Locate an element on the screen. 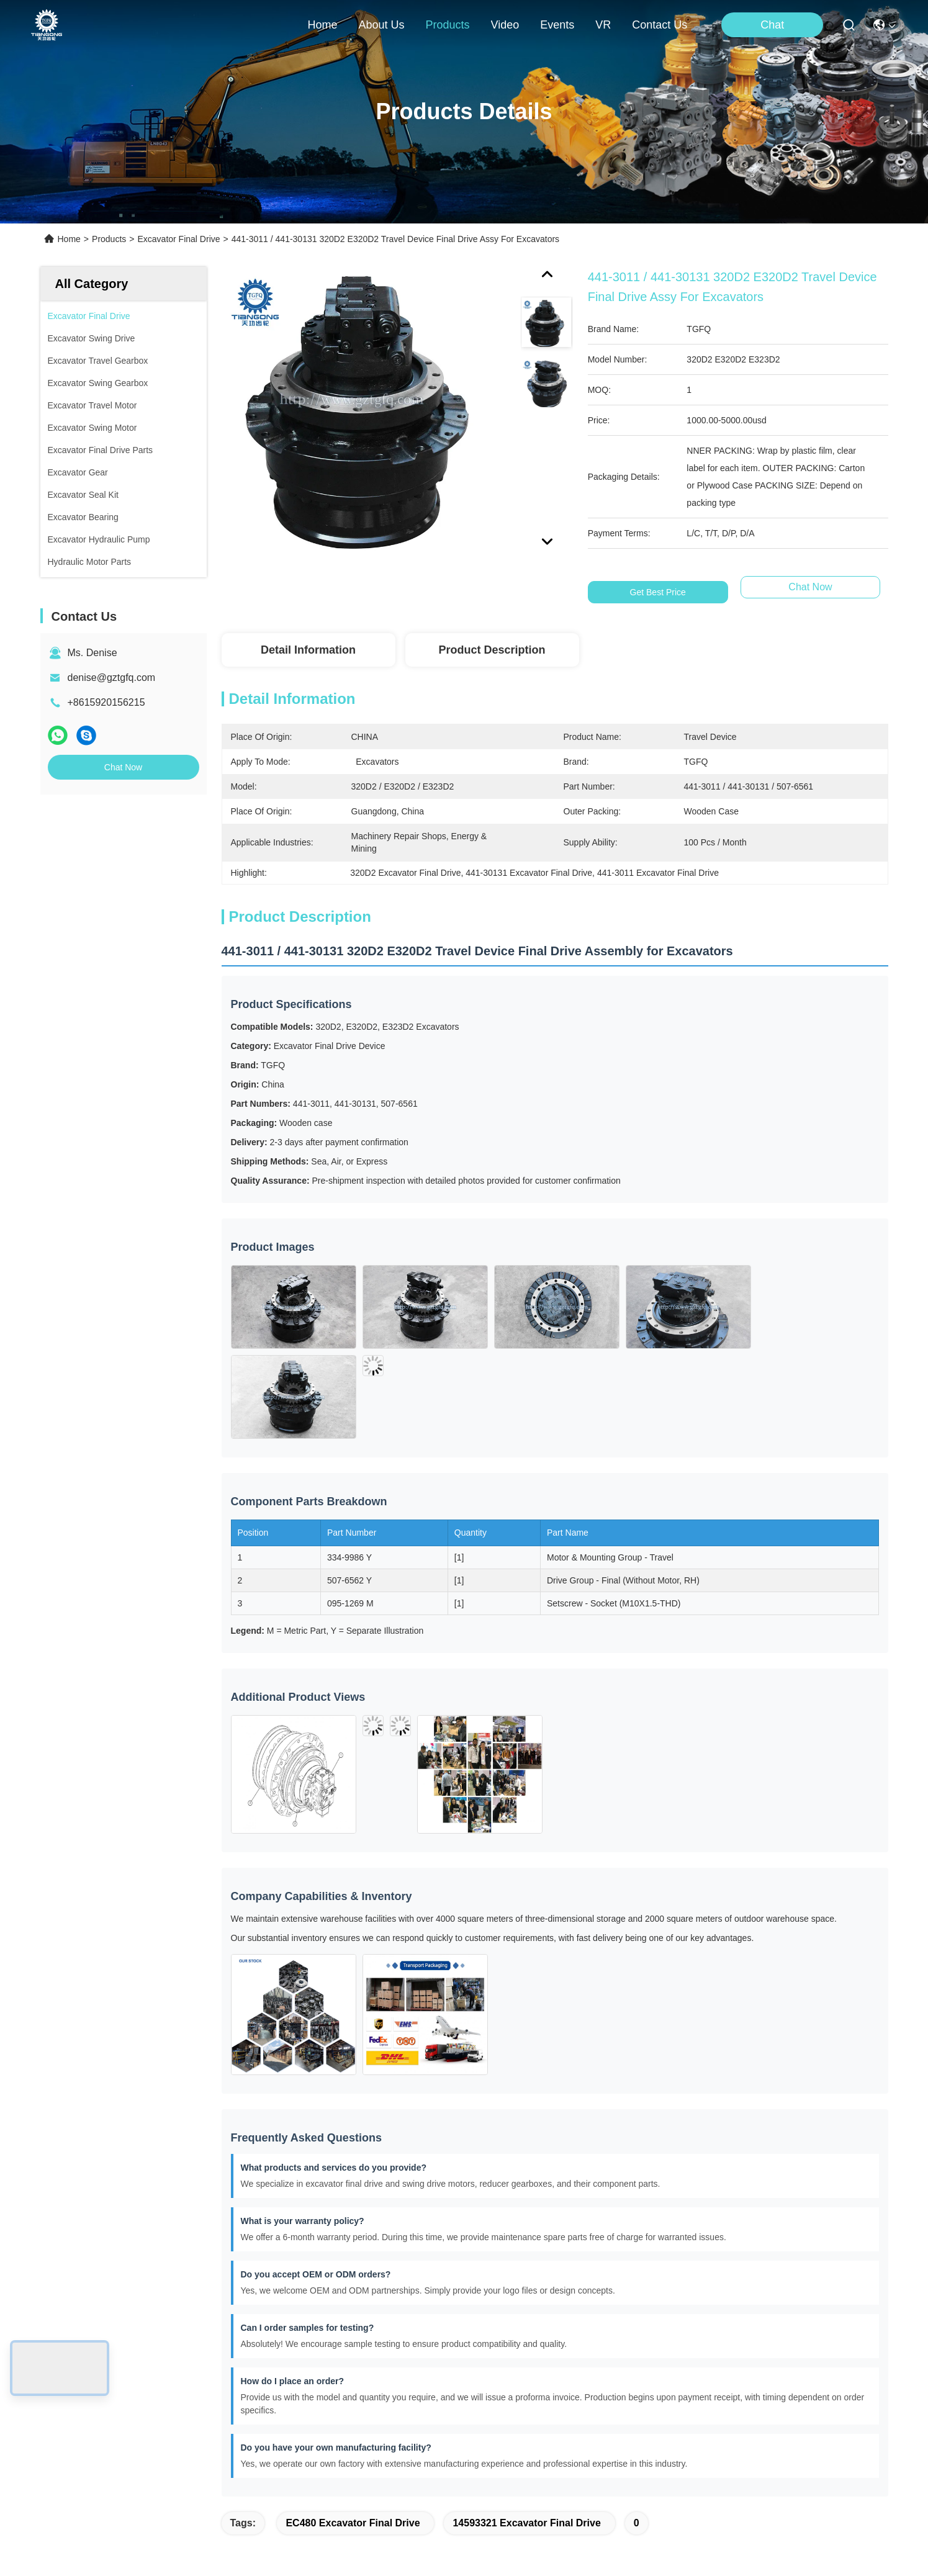 The image size is (928, 2576). Excavator Final Drive is located at coordinates (178, 239).